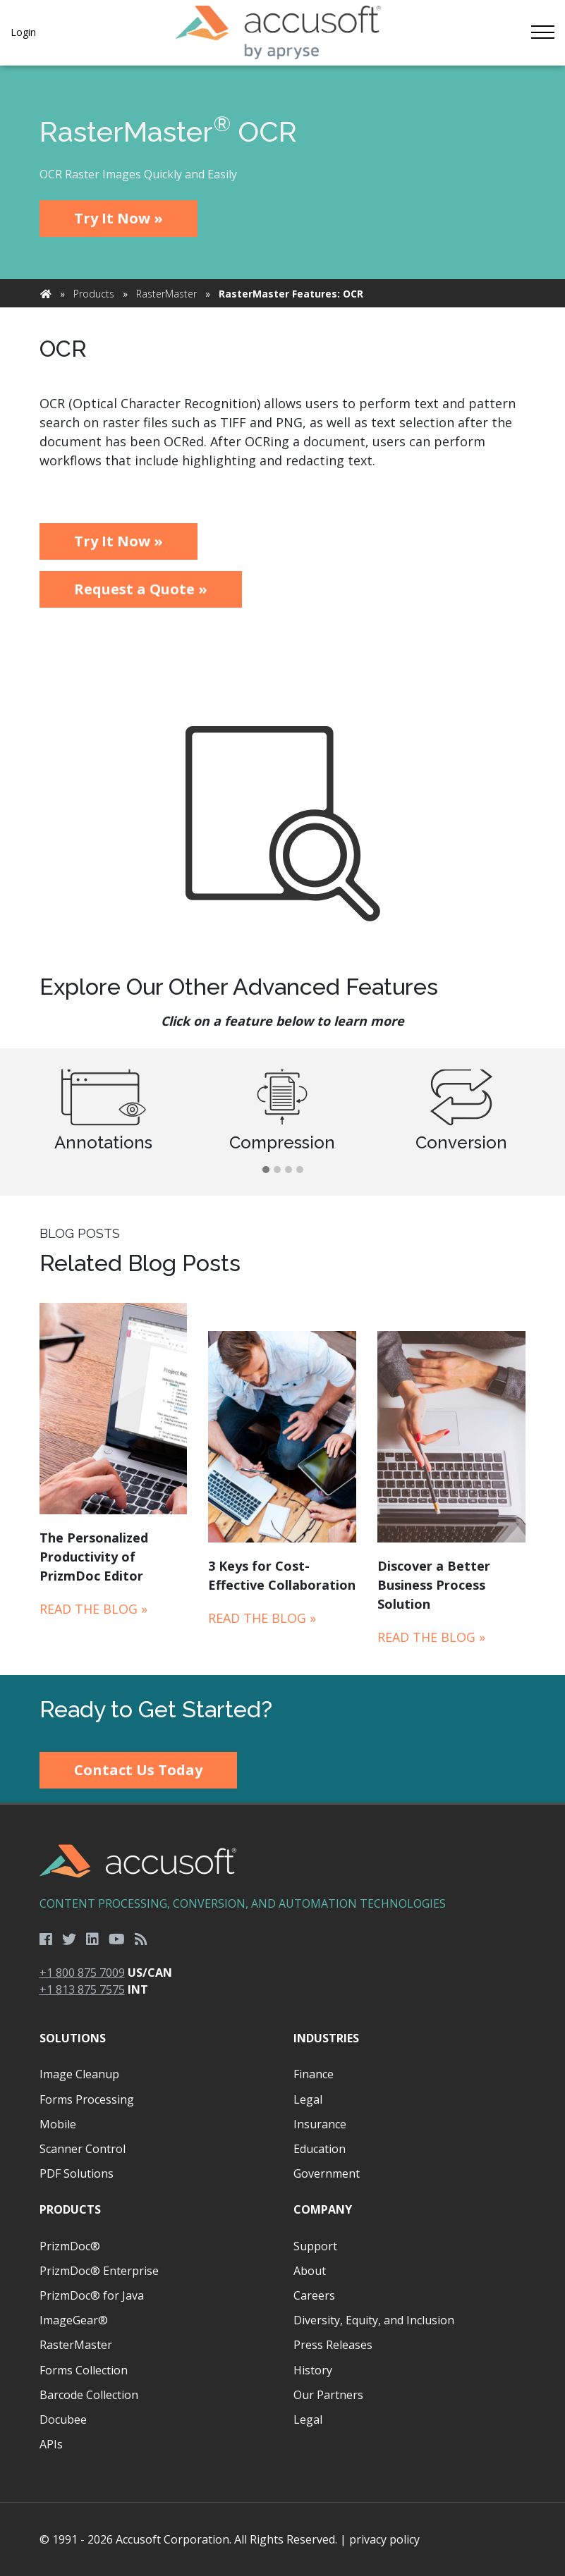 The width and height of the screenshot is (565, 2576). I want to click on Products, so click(93, 293).